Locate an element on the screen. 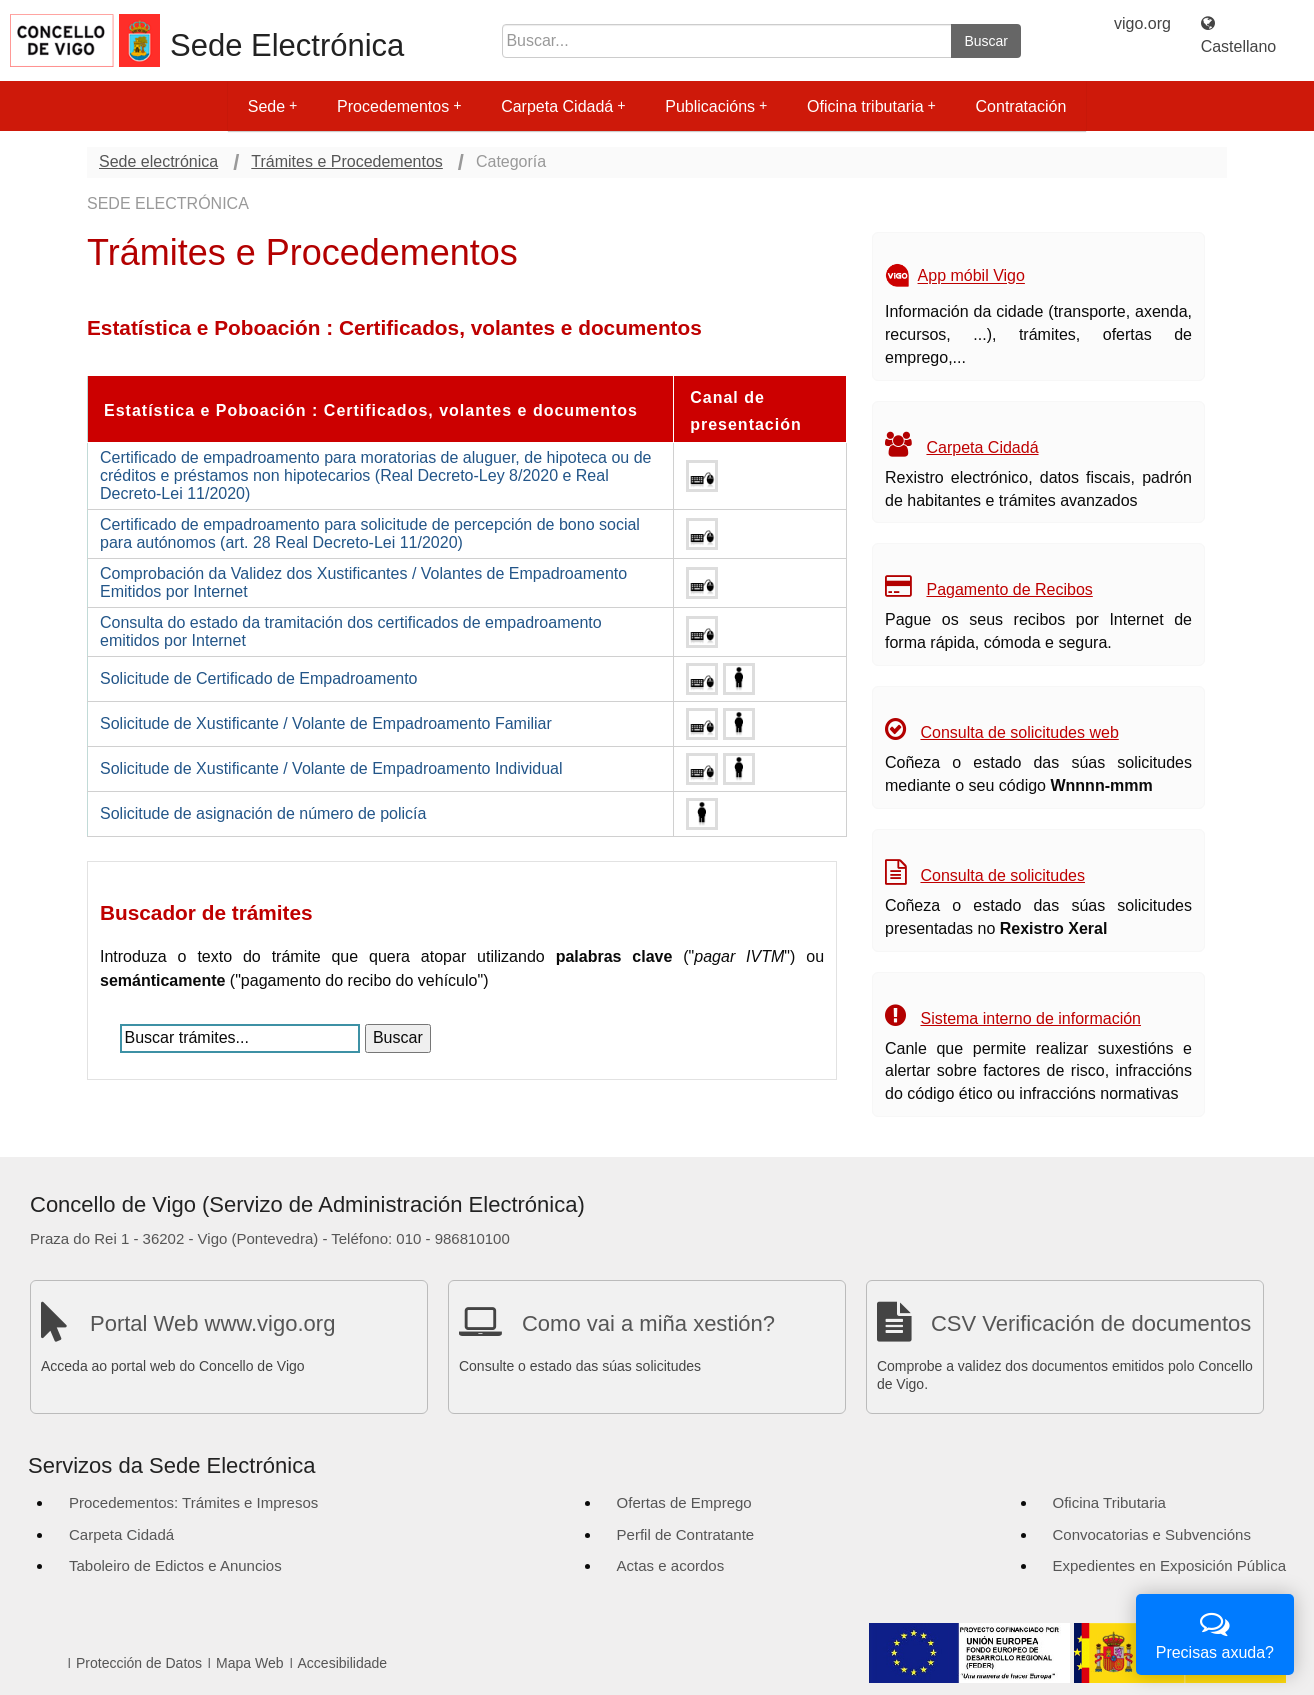 The height and width of the screenshot is (1695, 1314). Consulta de solicitudes web is located at coordinates (1019, 732).